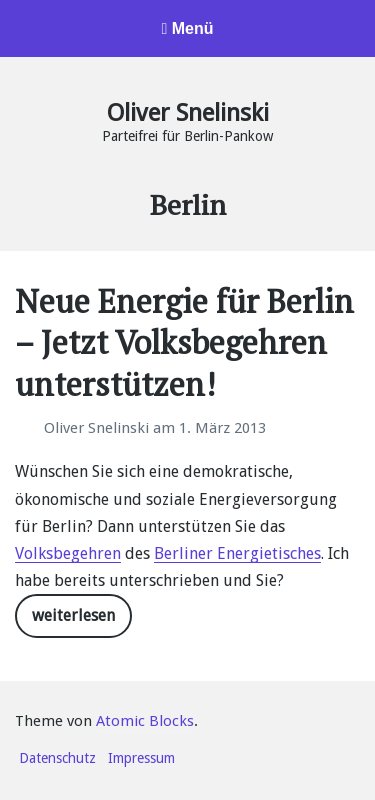  Describe the element at coordinates (73, 615) in the screenshot. I see `weiterlesen` at that location.